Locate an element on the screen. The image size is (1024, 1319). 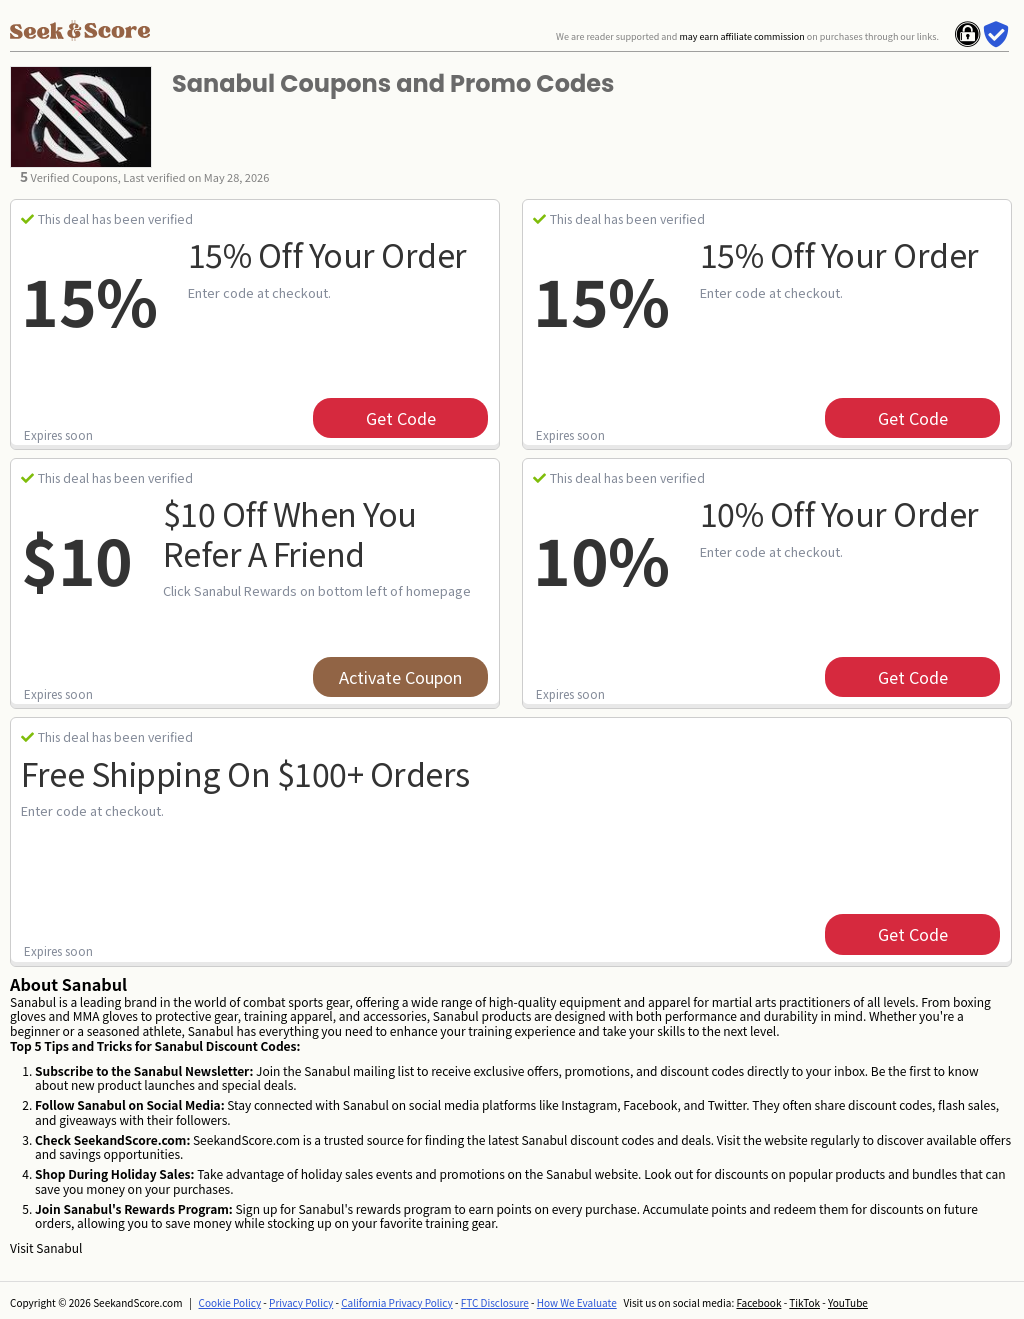
Facebook is located at coordinates (758, 1302).